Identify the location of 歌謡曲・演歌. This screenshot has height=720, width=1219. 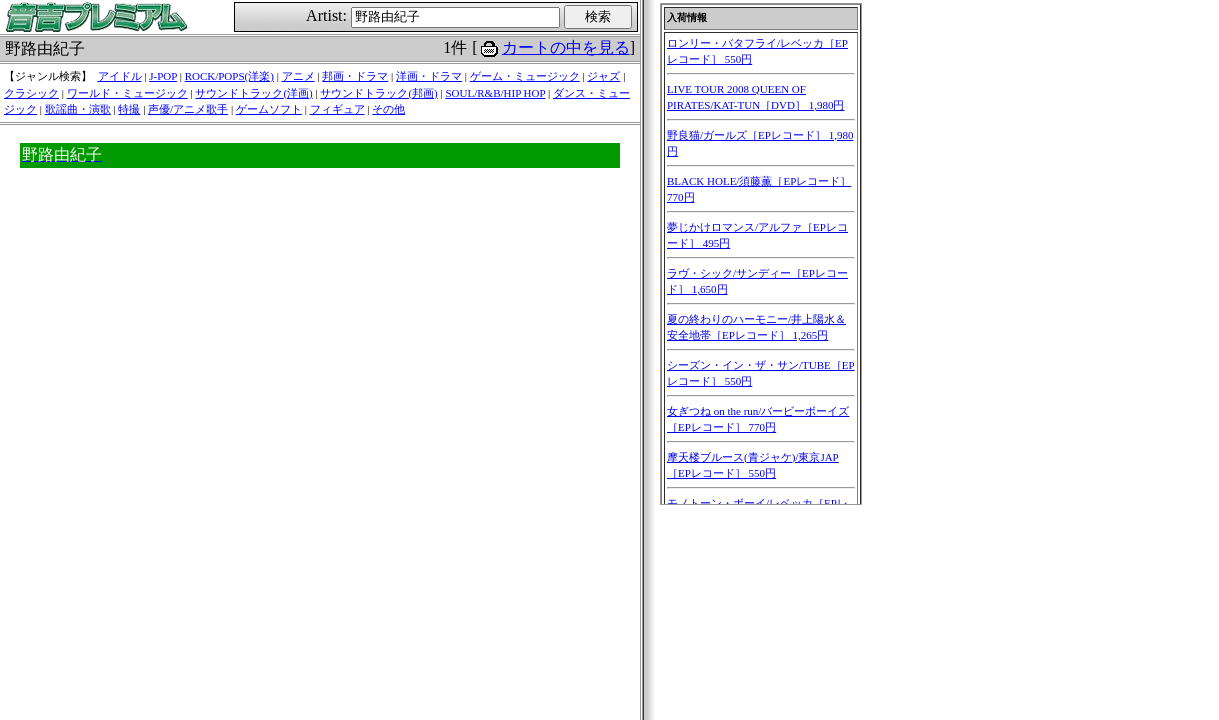
(78, 109).